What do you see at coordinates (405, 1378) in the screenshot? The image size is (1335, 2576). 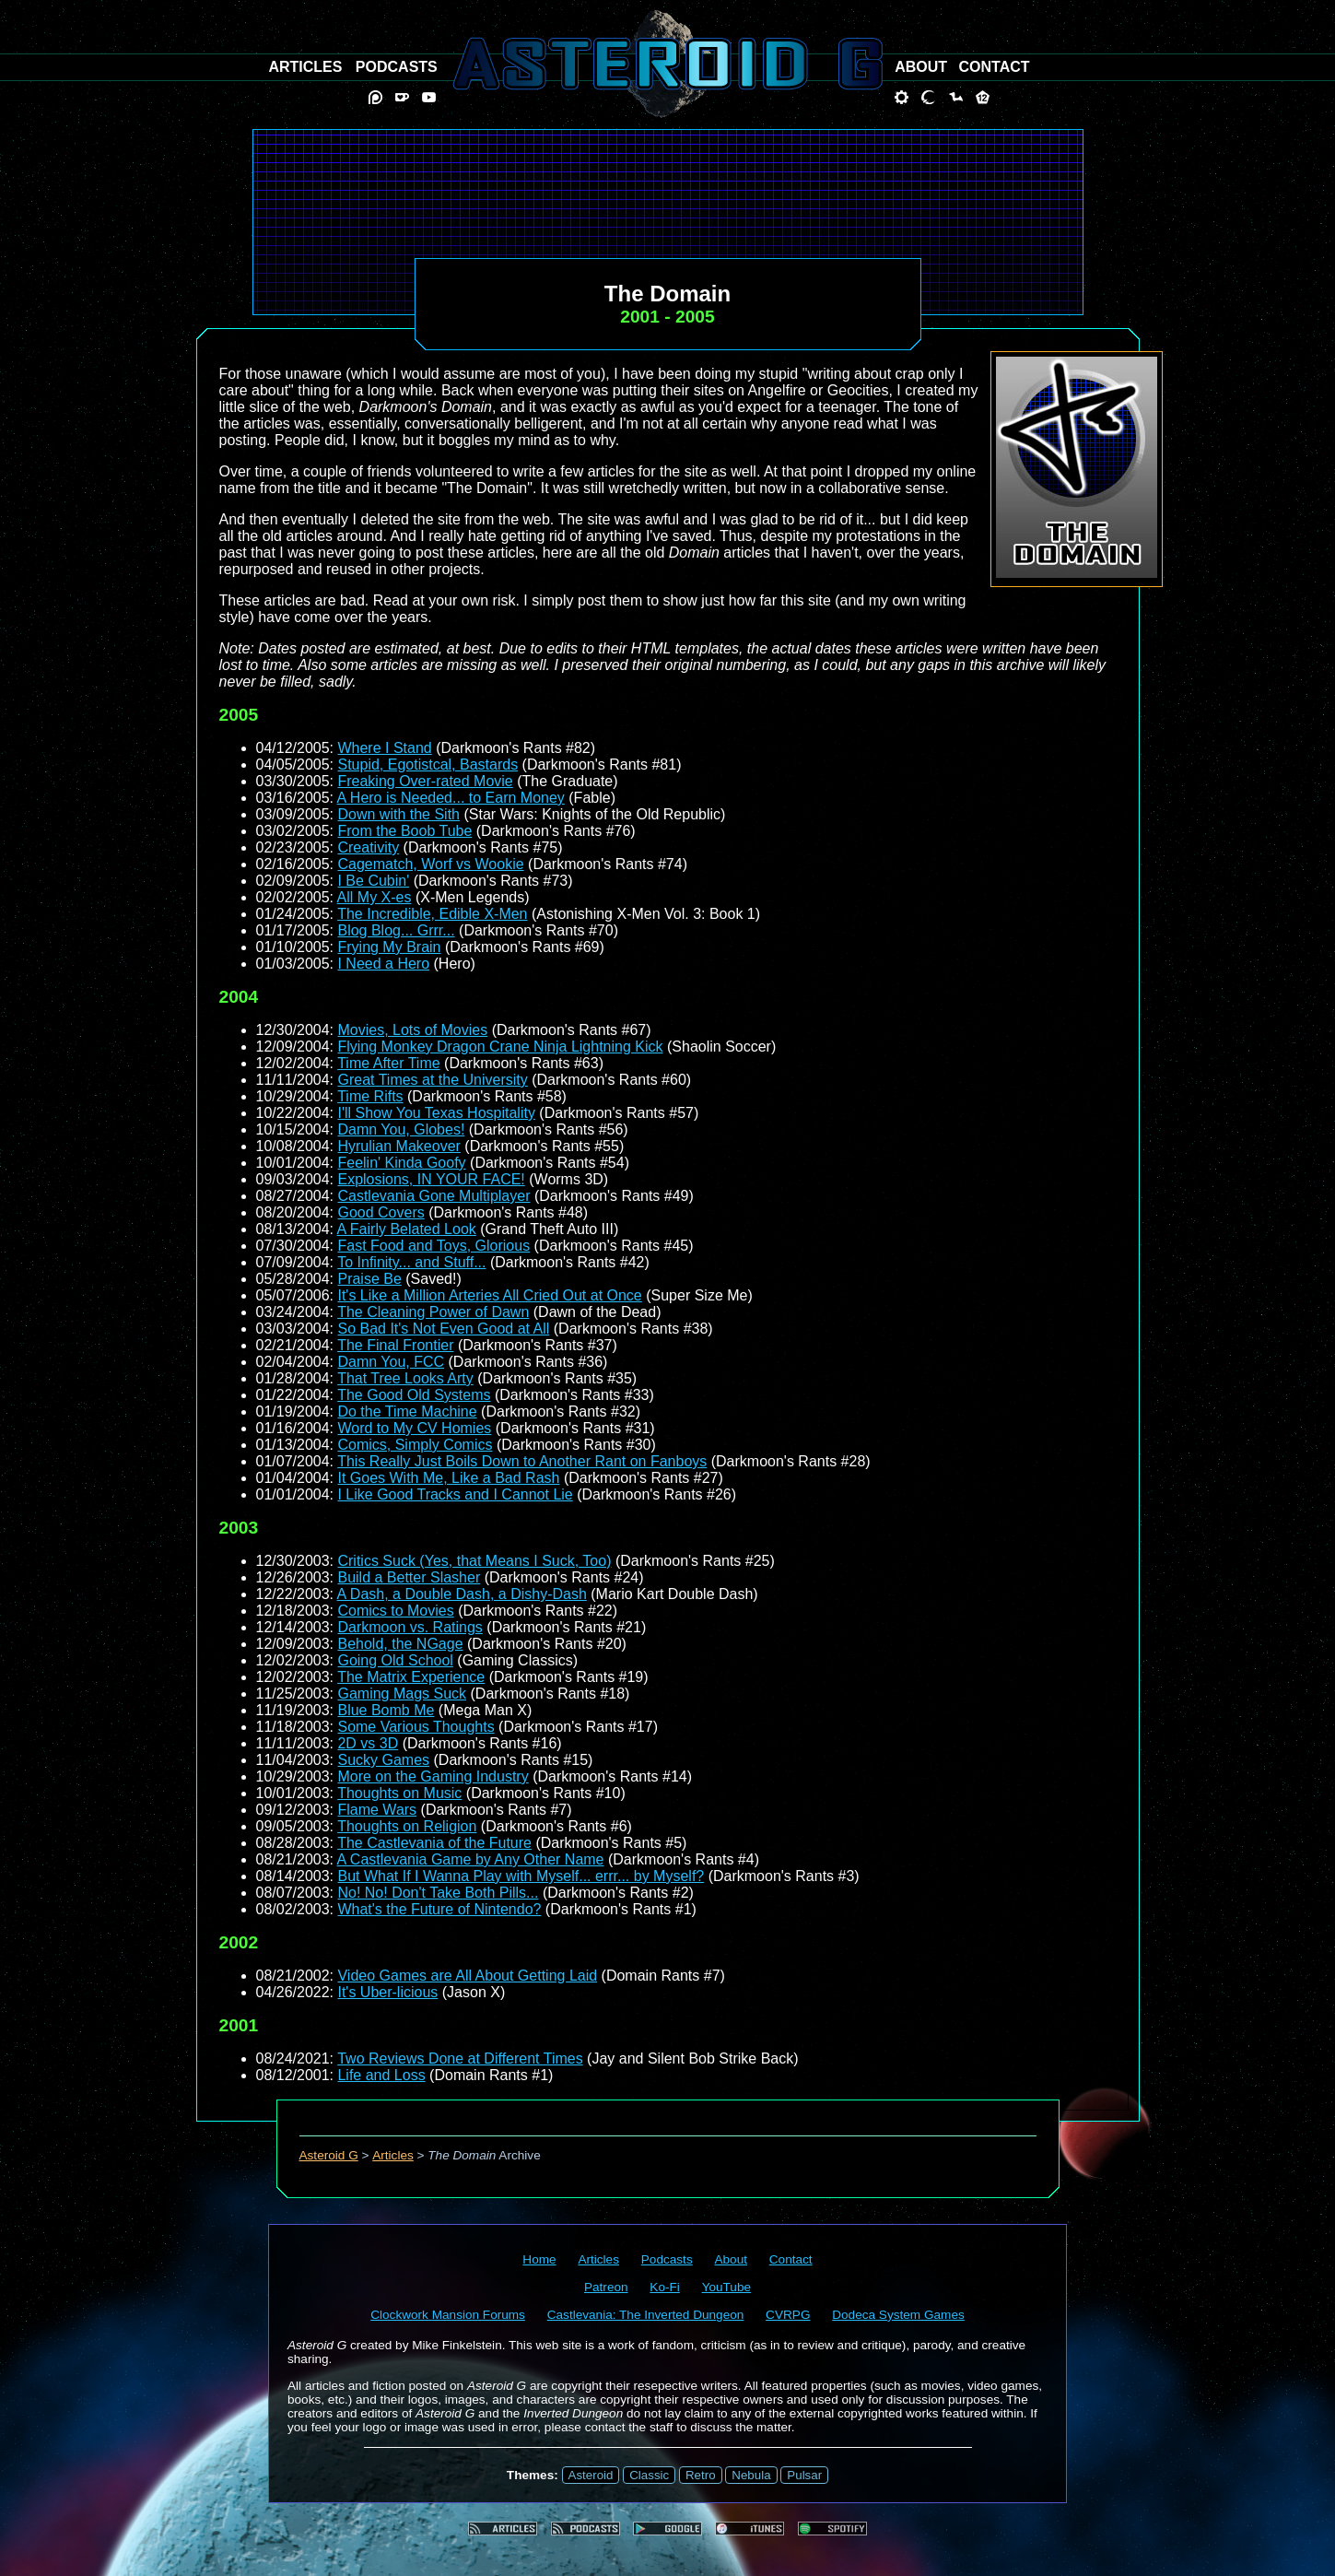 I see `That Tree Looks Arty` at bounding box center [405, 1378].